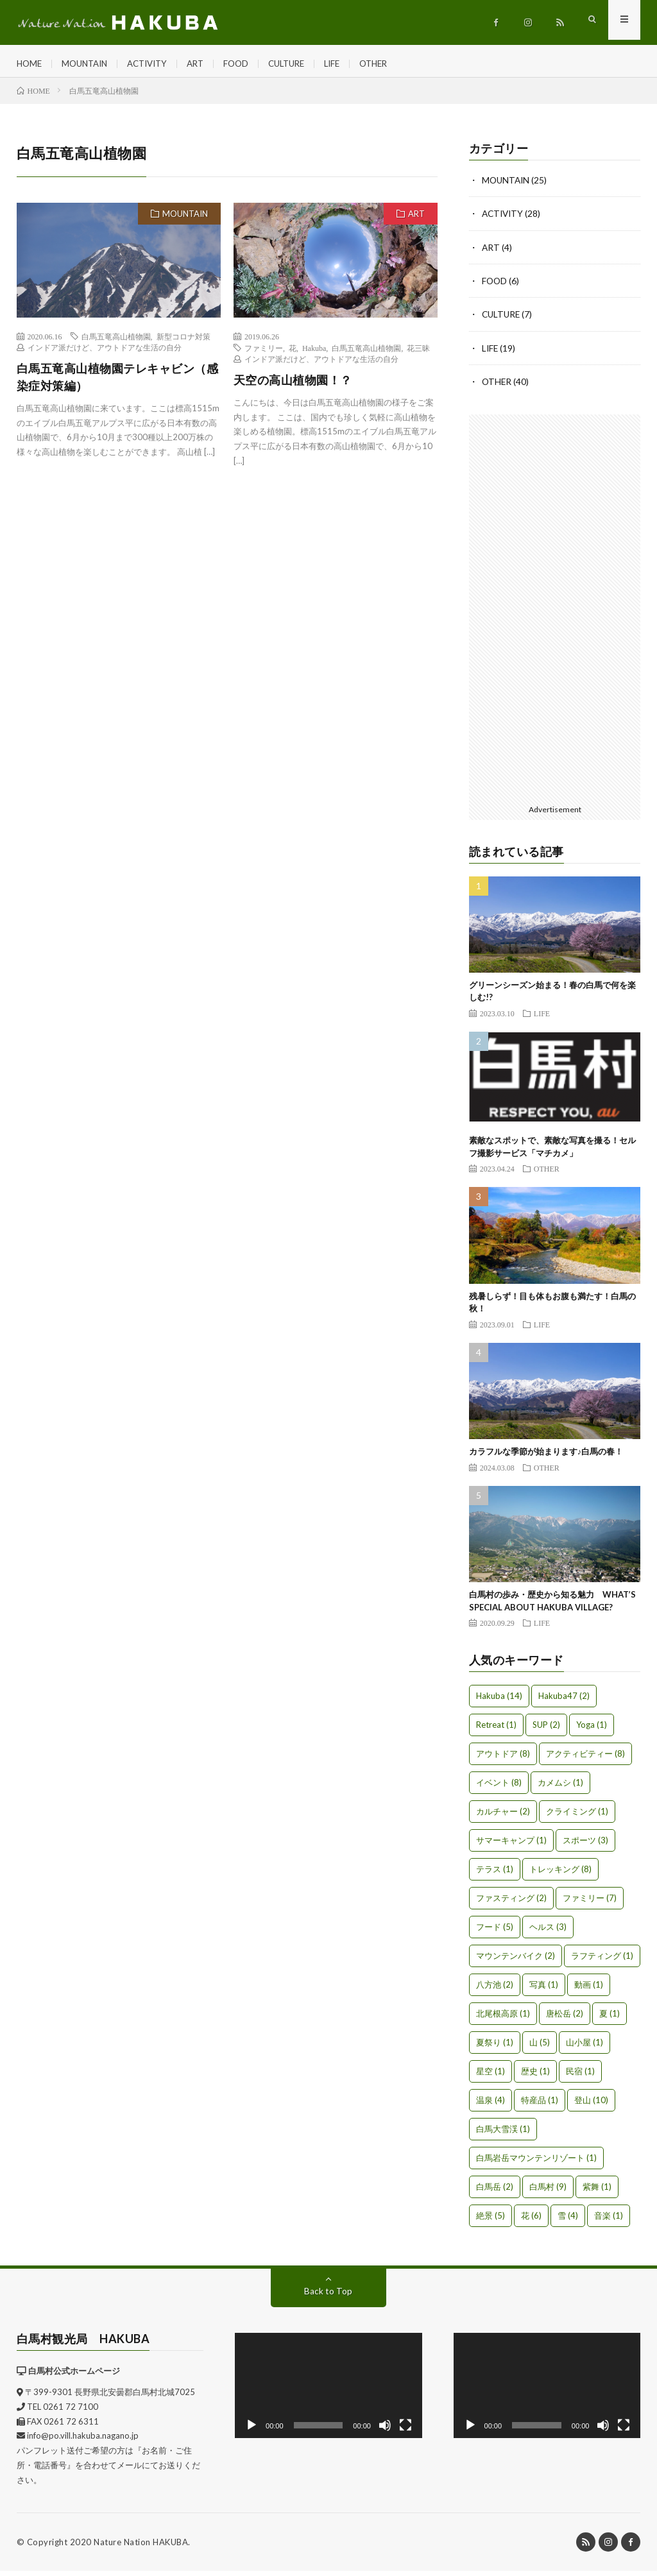  What do you see at coordinates (395, 63) in the screenshot?
I see `OTHER` at bounding box center [395, 63].